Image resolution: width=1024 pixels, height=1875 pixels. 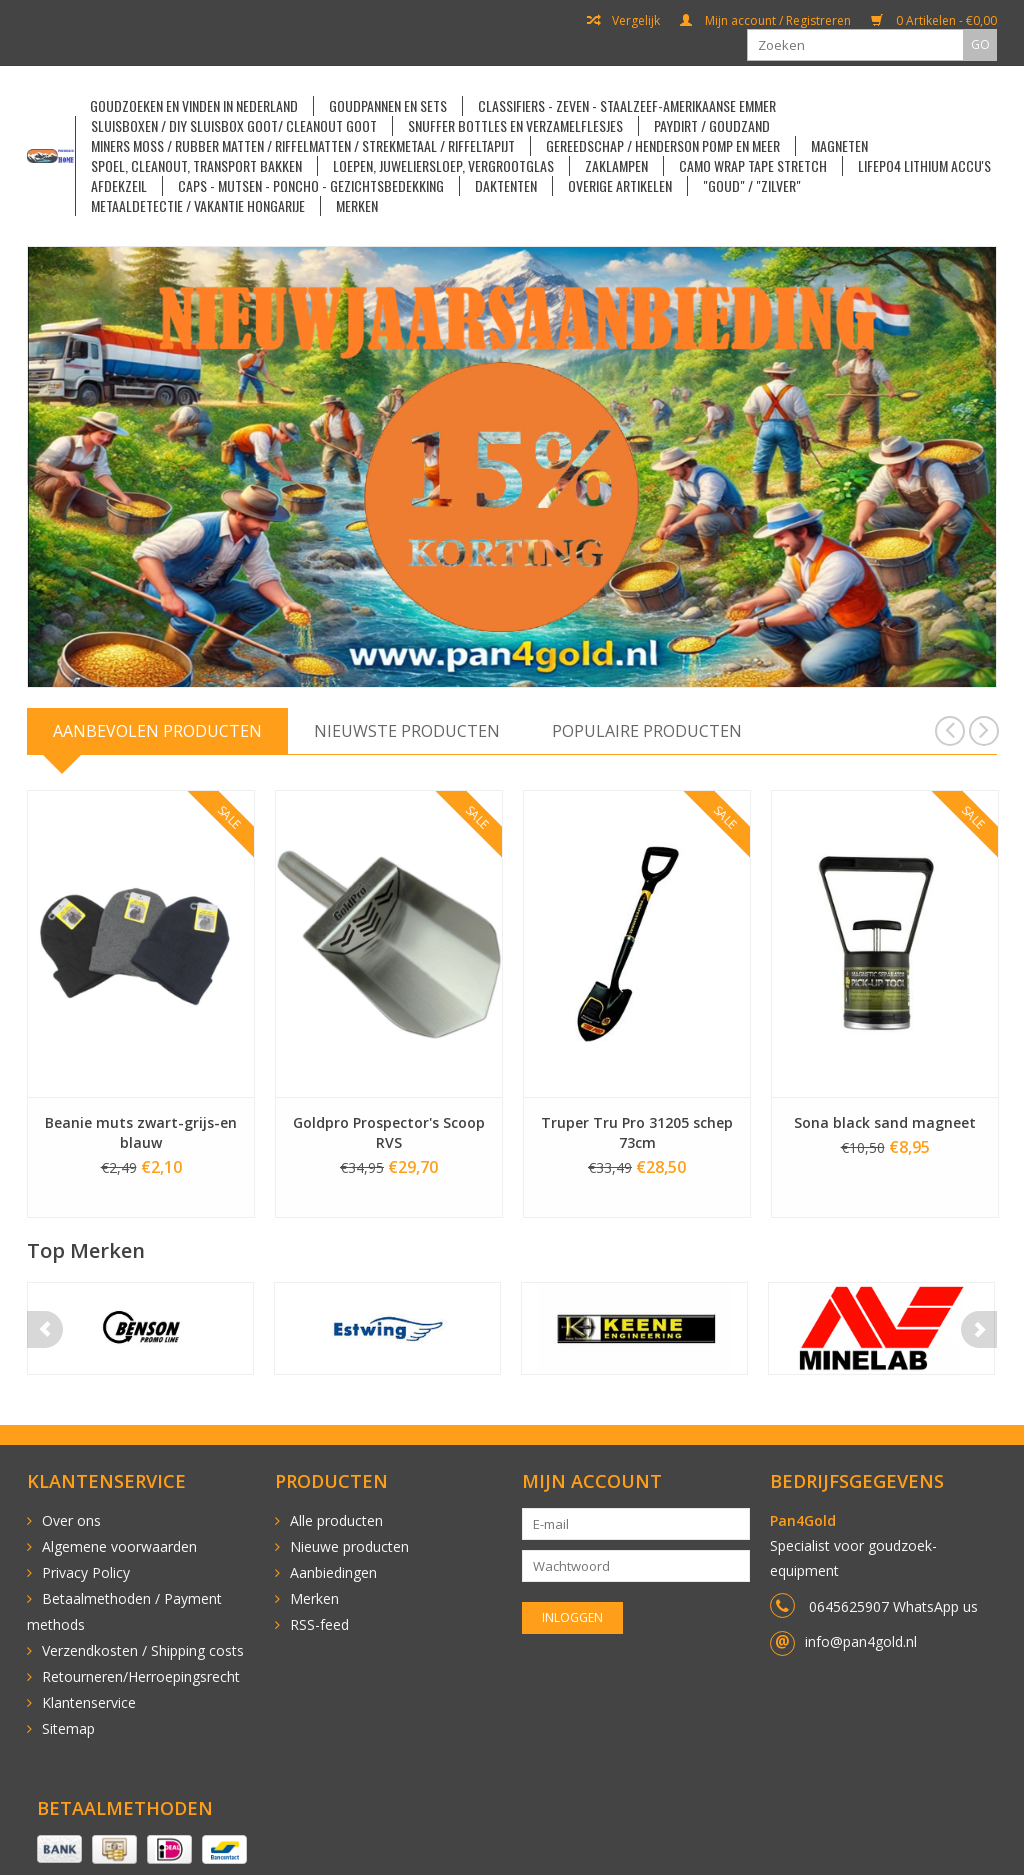 What do you see at coordinates (86, 1572) in the screenshot?
I see `Privacy Policy` at bounding box center [86, 1572].